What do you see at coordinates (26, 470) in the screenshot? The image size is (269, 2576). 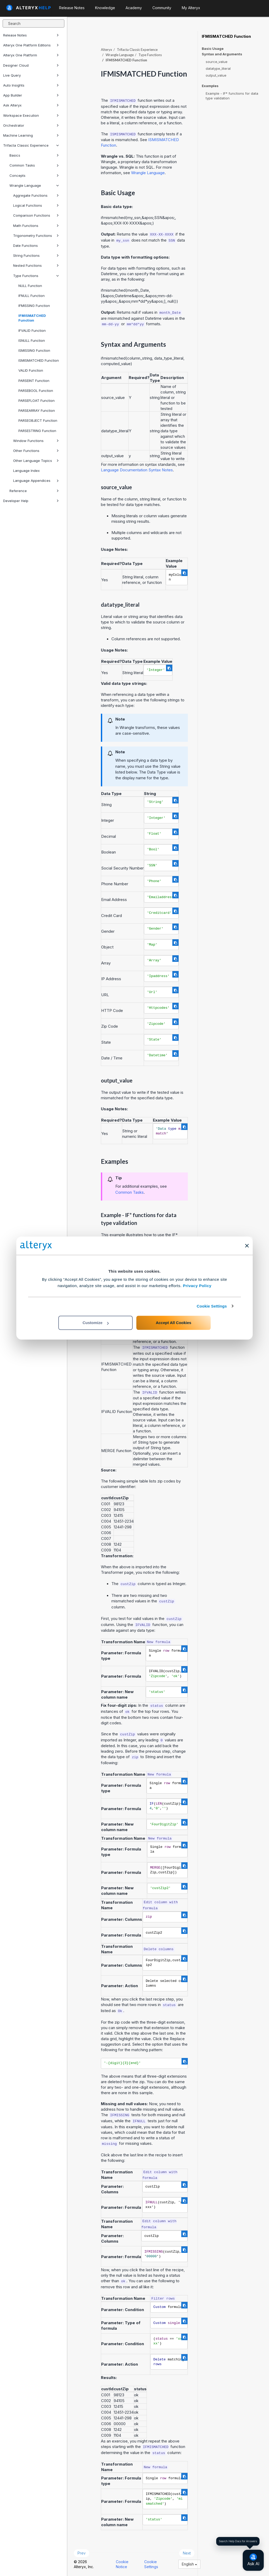 I see `Language Index` at bounding box center [26, 470].